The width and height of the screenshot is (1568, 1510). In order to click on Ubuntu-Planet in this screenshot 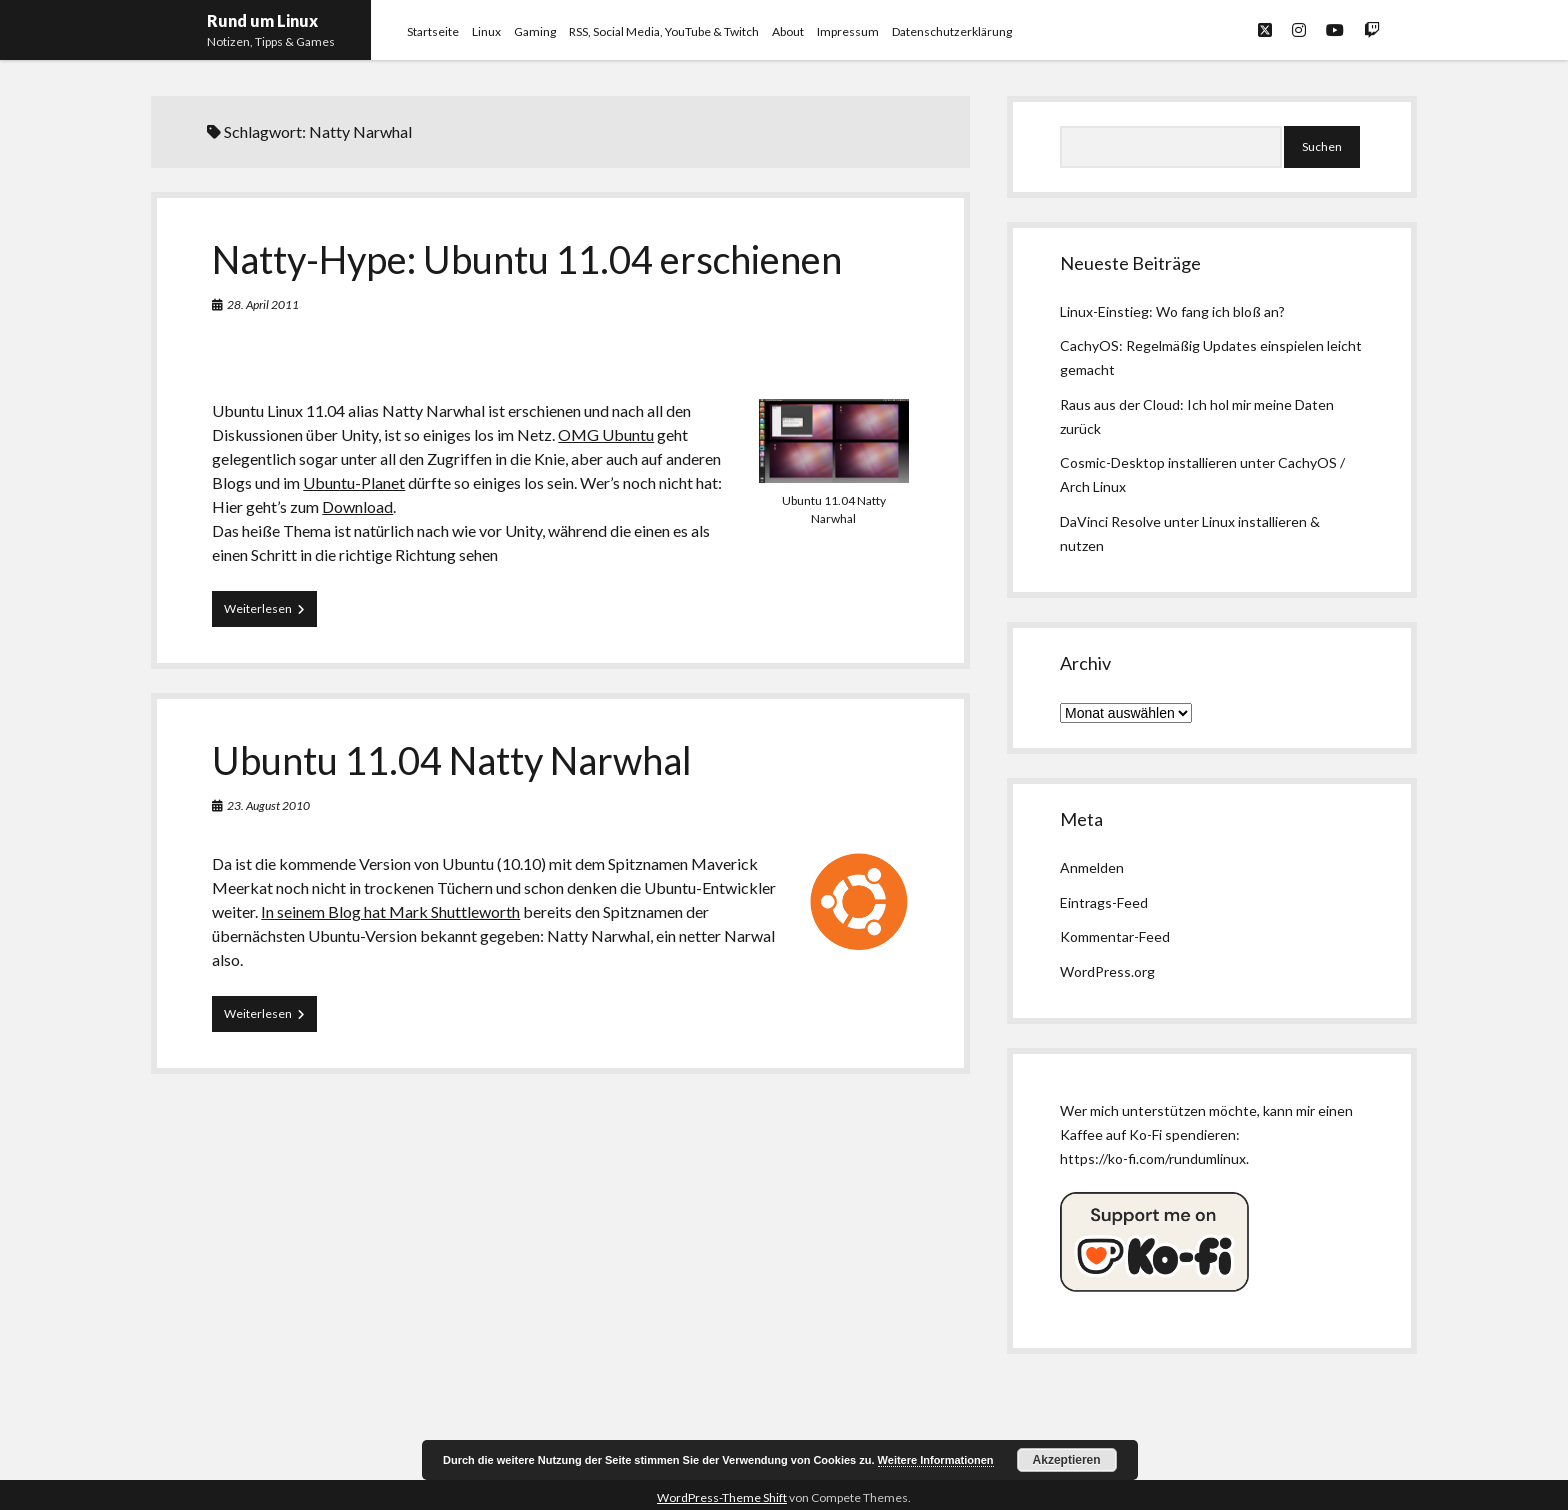, I will do `click(354, 482)`.